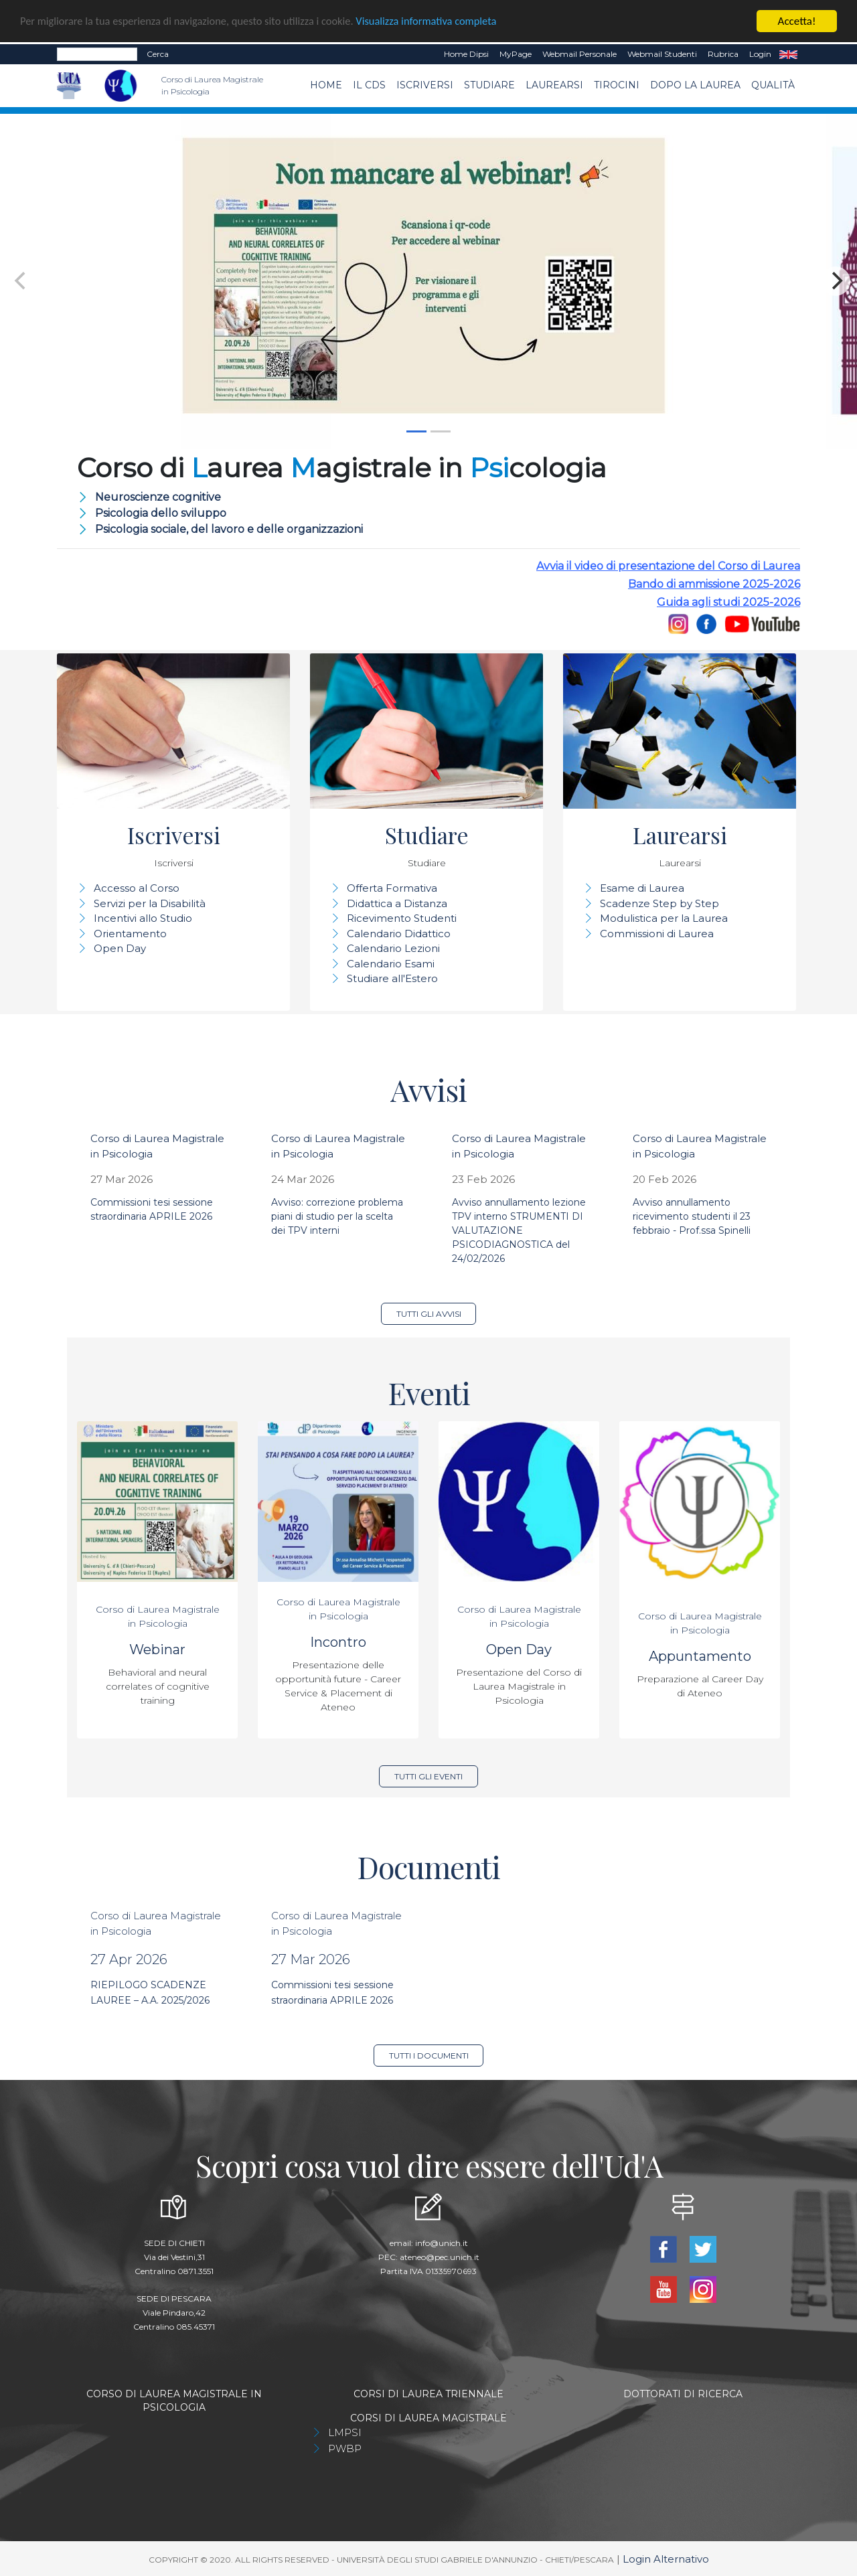 The image size is (857, 2576). What do you see at coordinates (120, 948) in the screenshot?
I see `Open Day` at bounding box center [120, 948].